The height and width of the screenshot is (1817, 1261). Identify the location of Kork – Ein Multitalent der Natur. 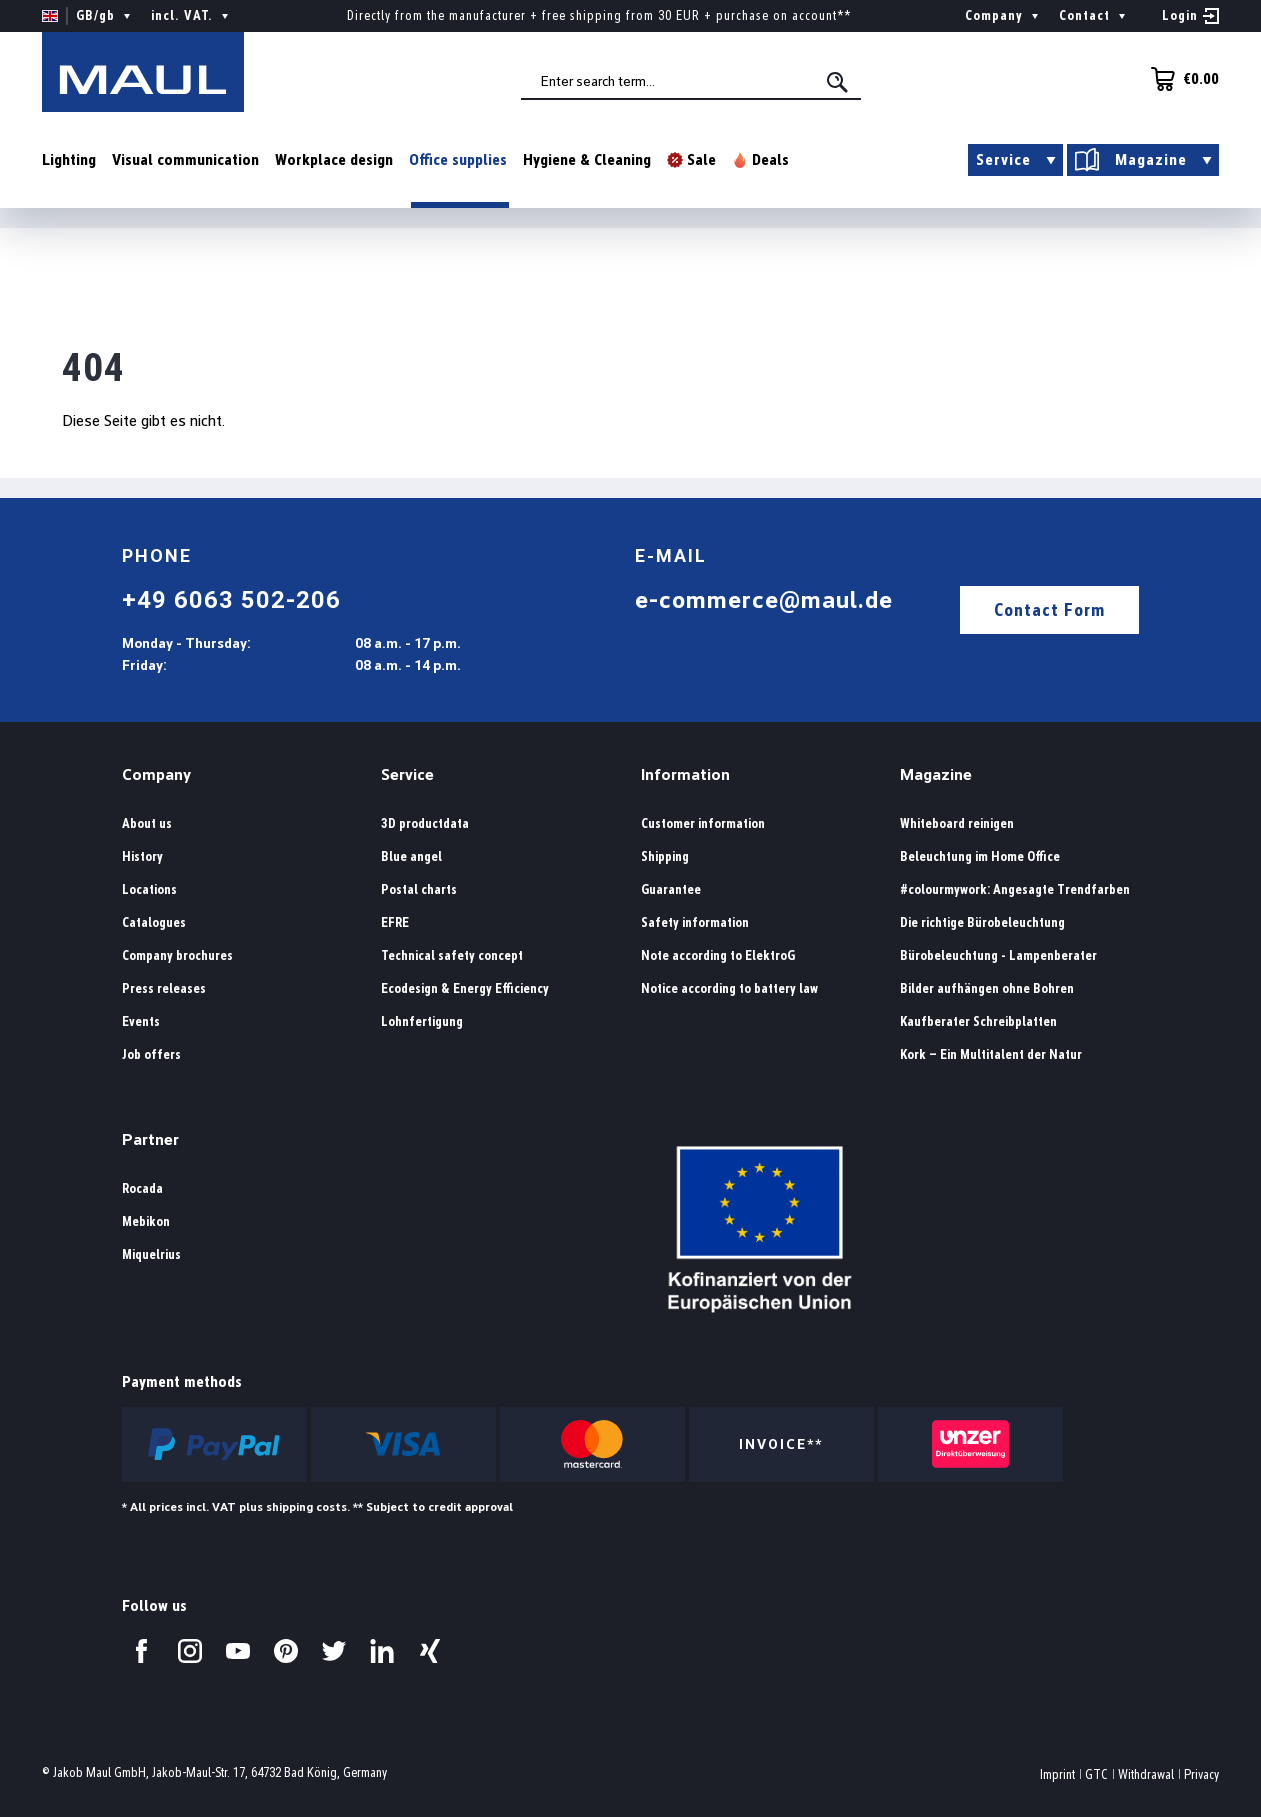
(991, 1054).